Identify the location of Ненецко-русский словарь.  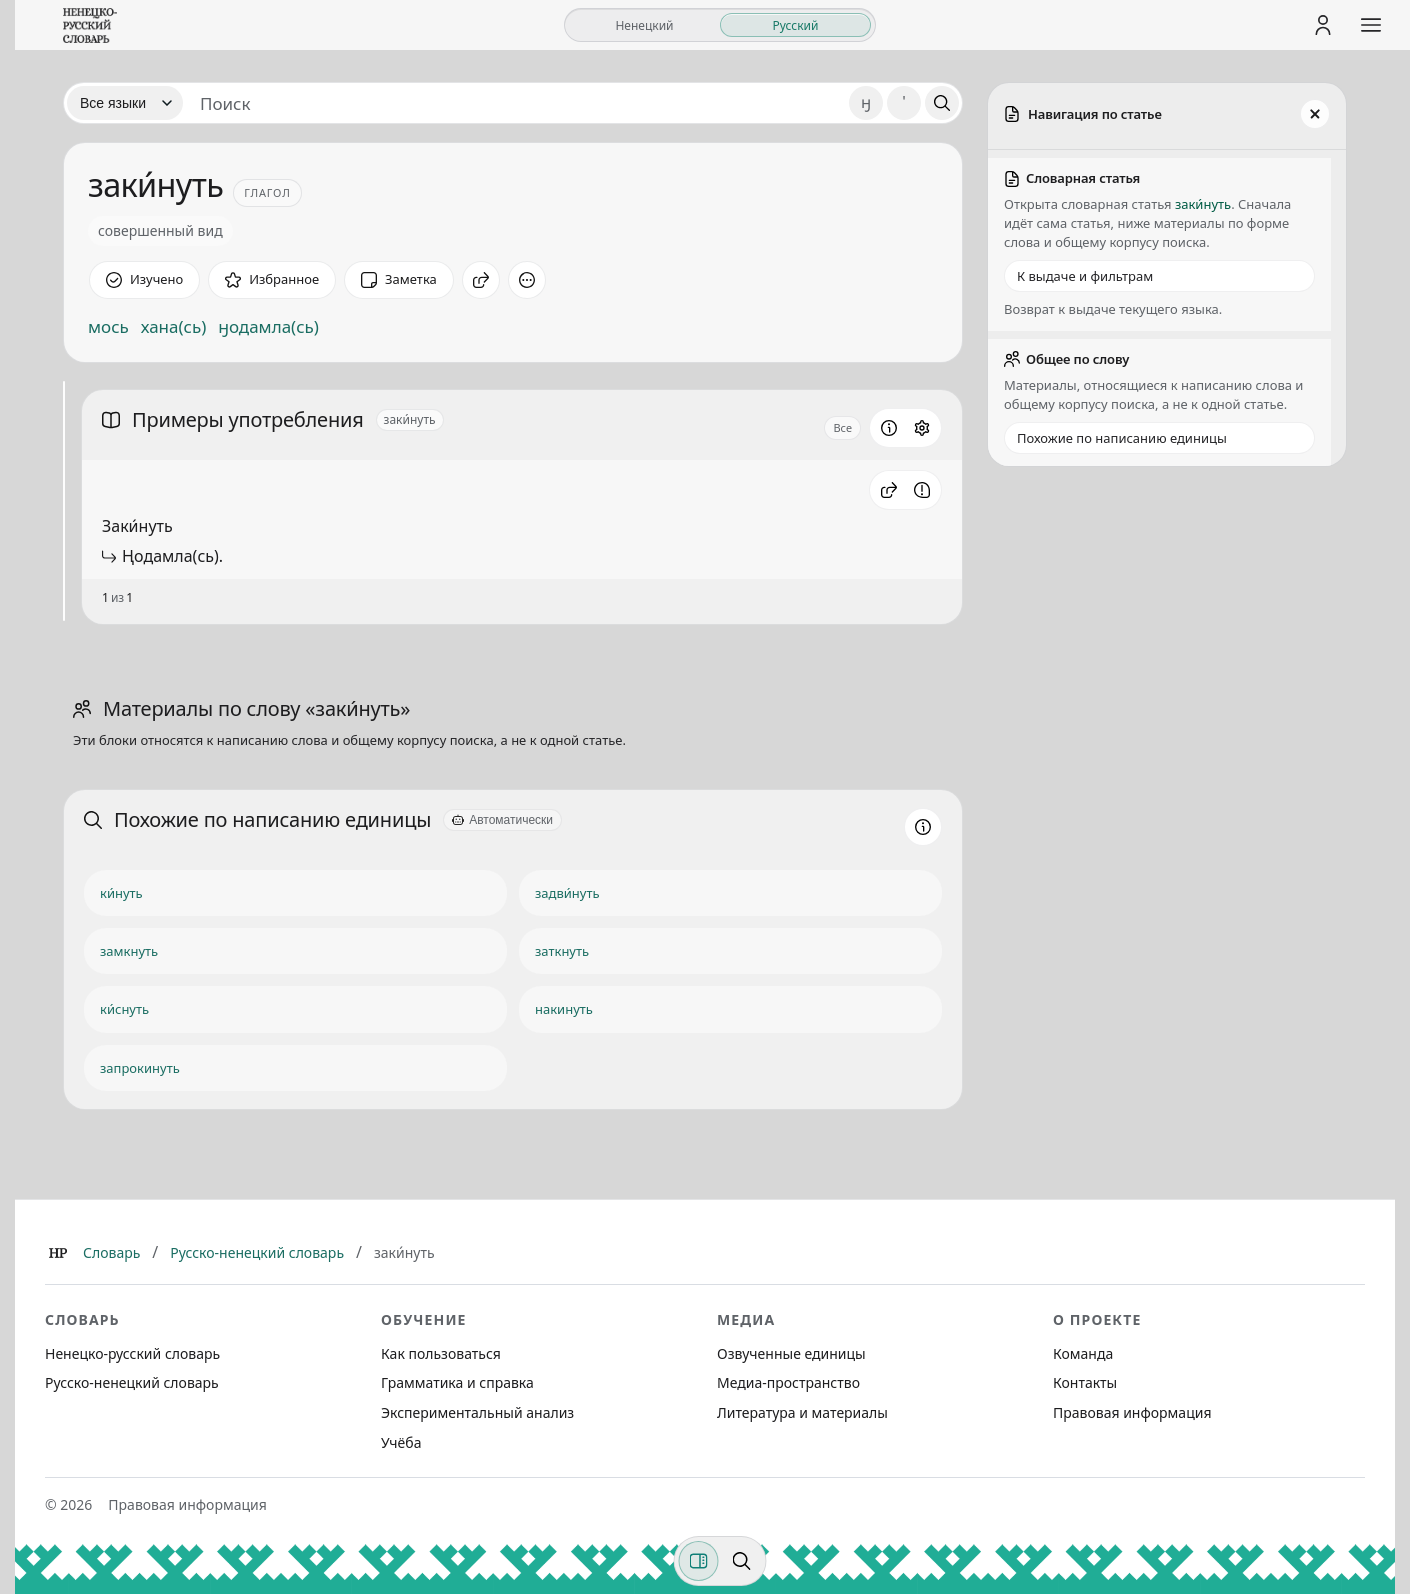
(132, 1353).